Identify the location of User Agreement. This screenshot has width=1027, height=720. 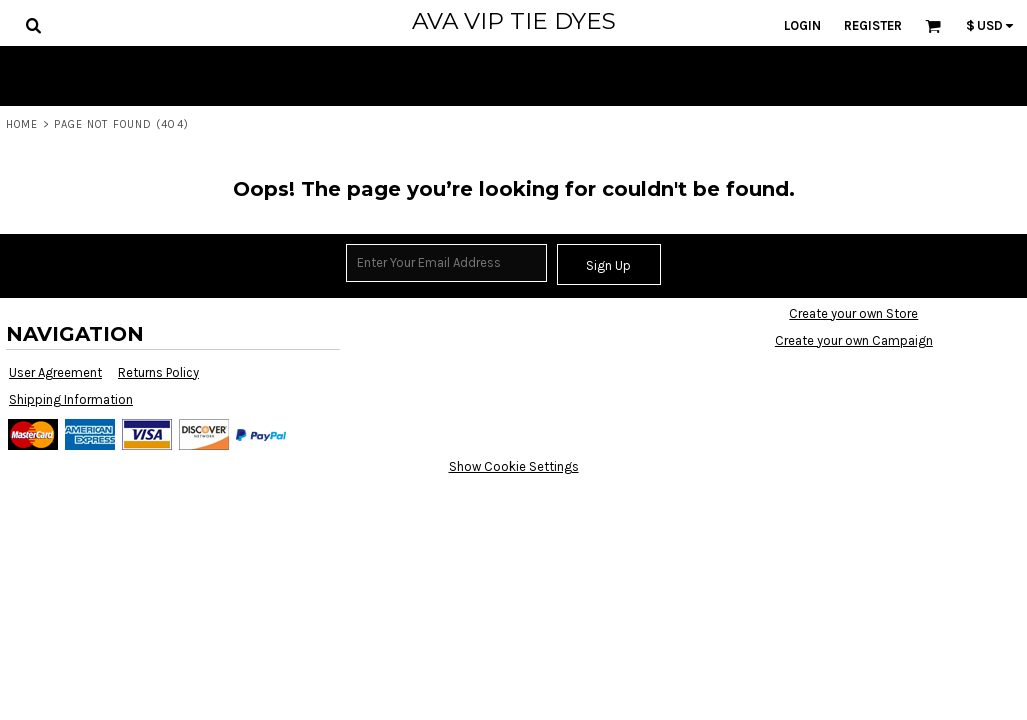
(55, 372).